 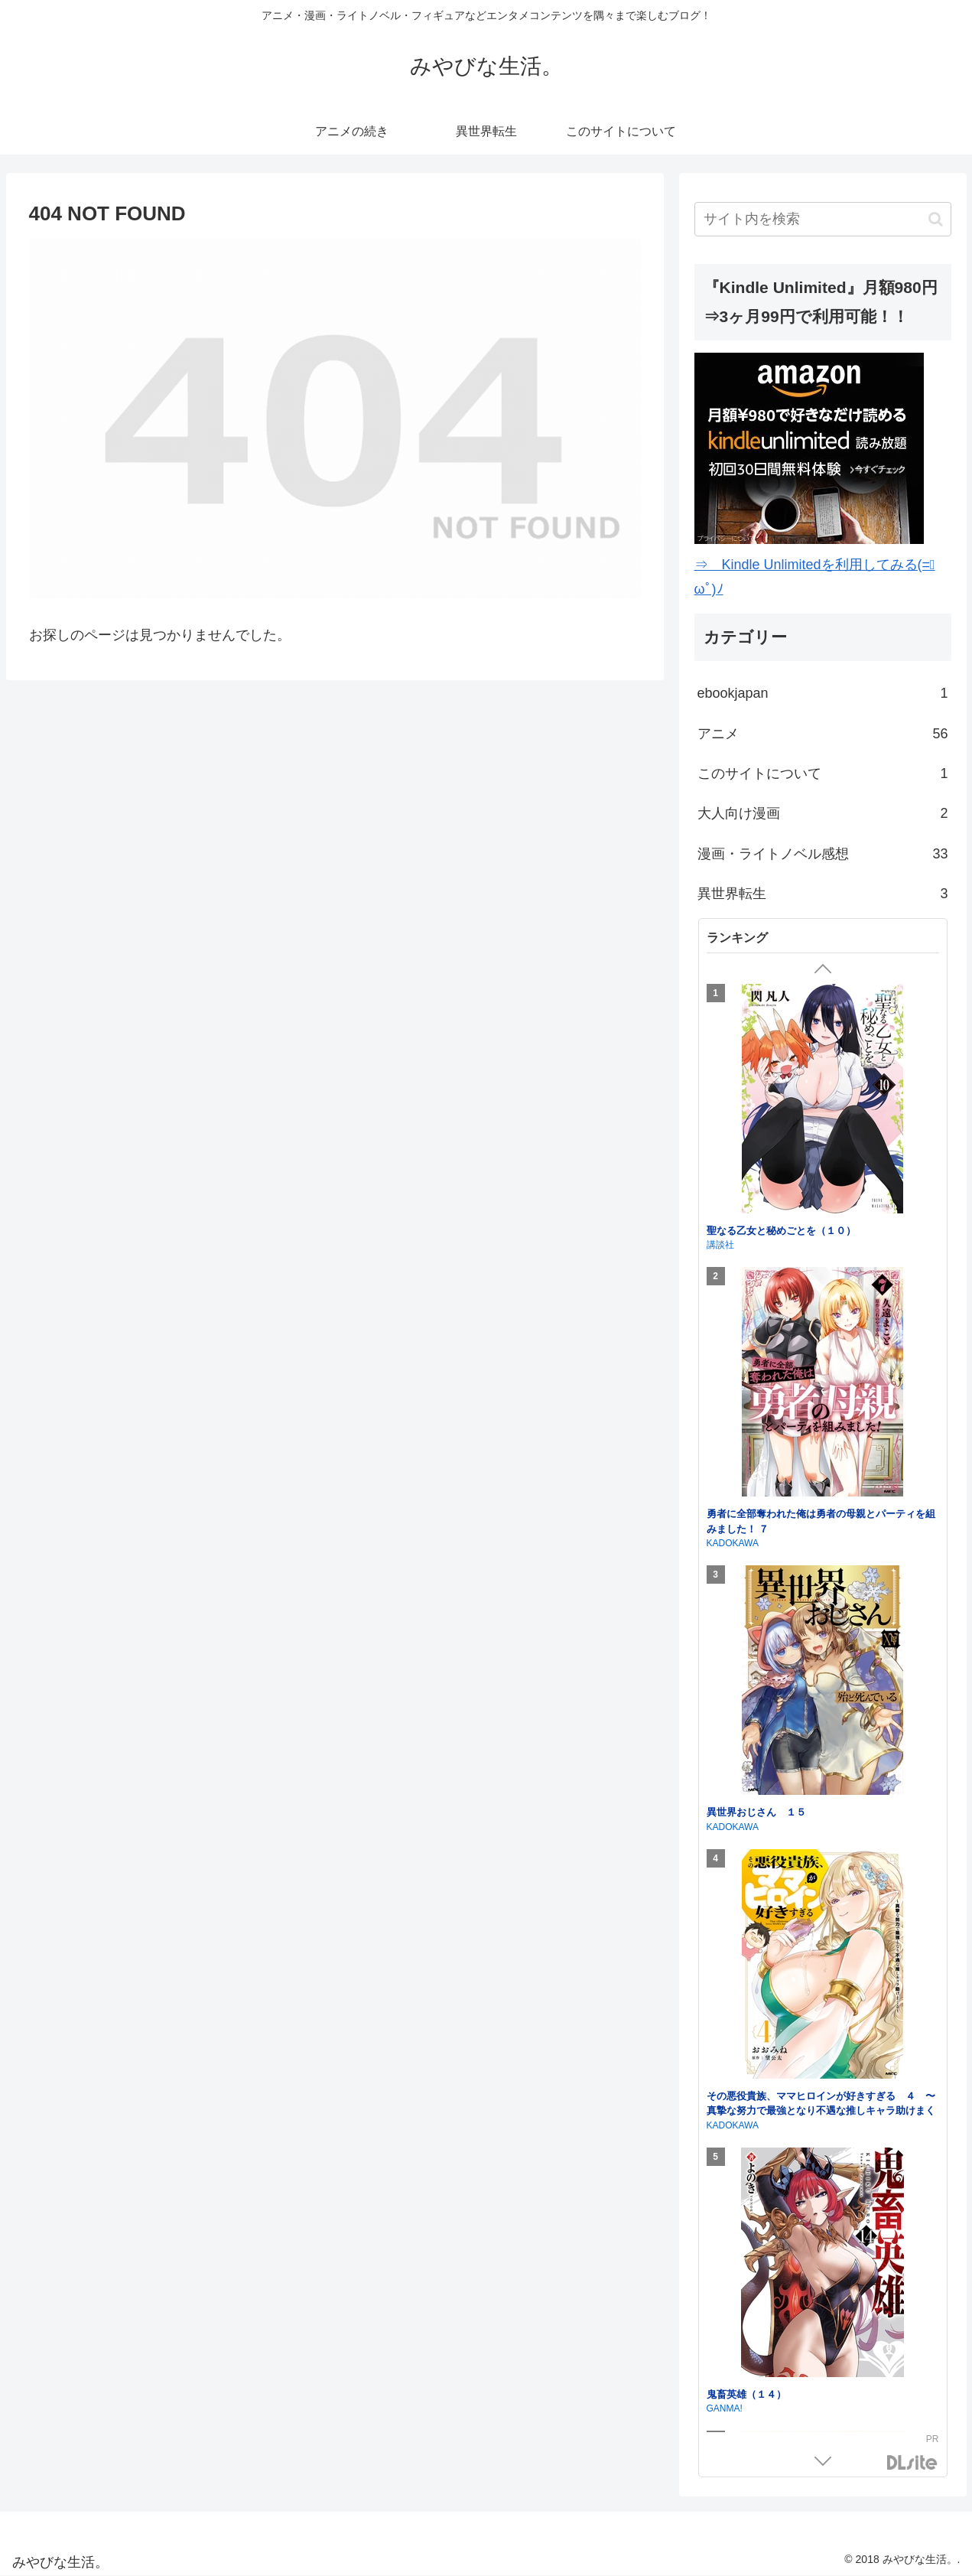 I want to click on このサイトについて, so click(x=822, y=773).